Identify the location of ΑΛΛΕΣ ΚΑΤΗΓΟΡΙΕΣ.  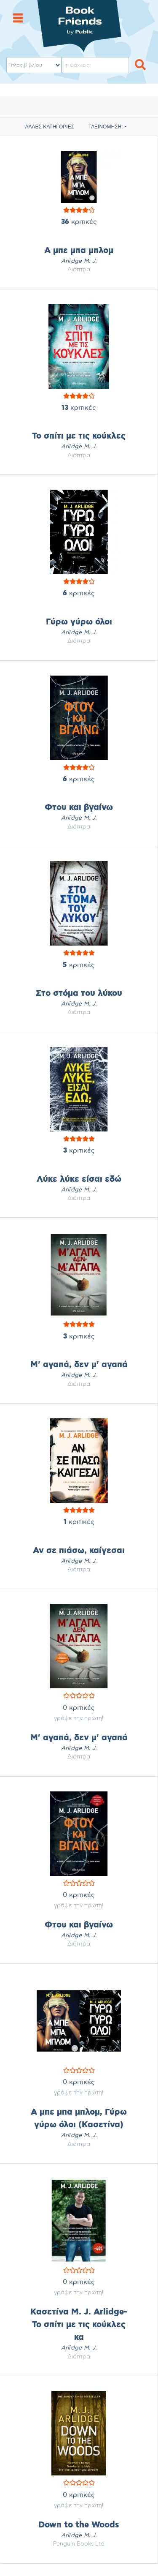
(49, 127).